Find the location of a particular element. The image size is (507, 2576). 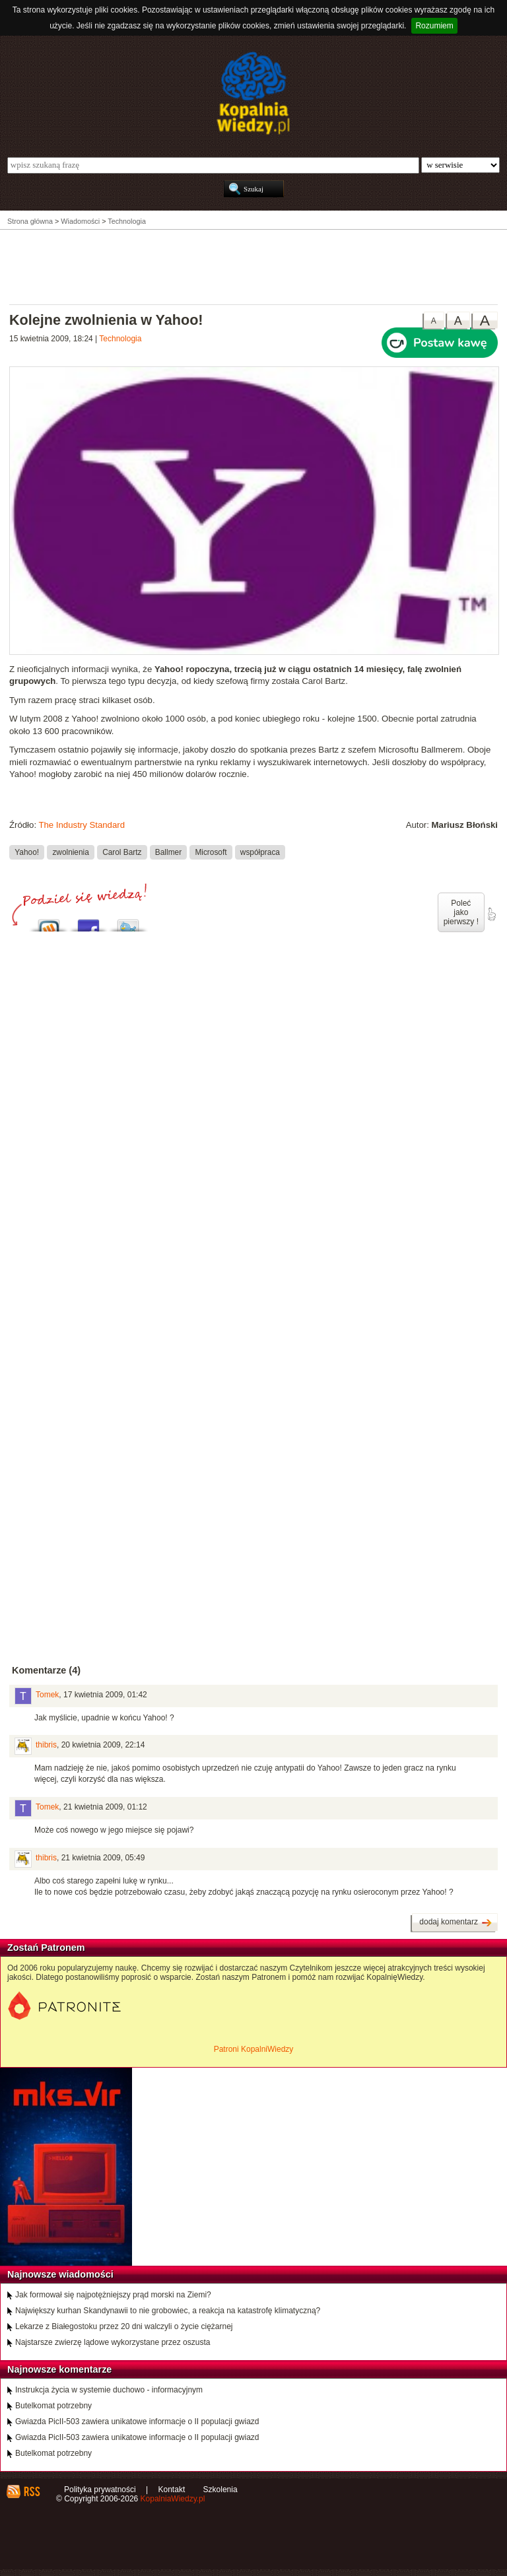

Butelkomat potrzebny is located at coordinates (53, 2405).